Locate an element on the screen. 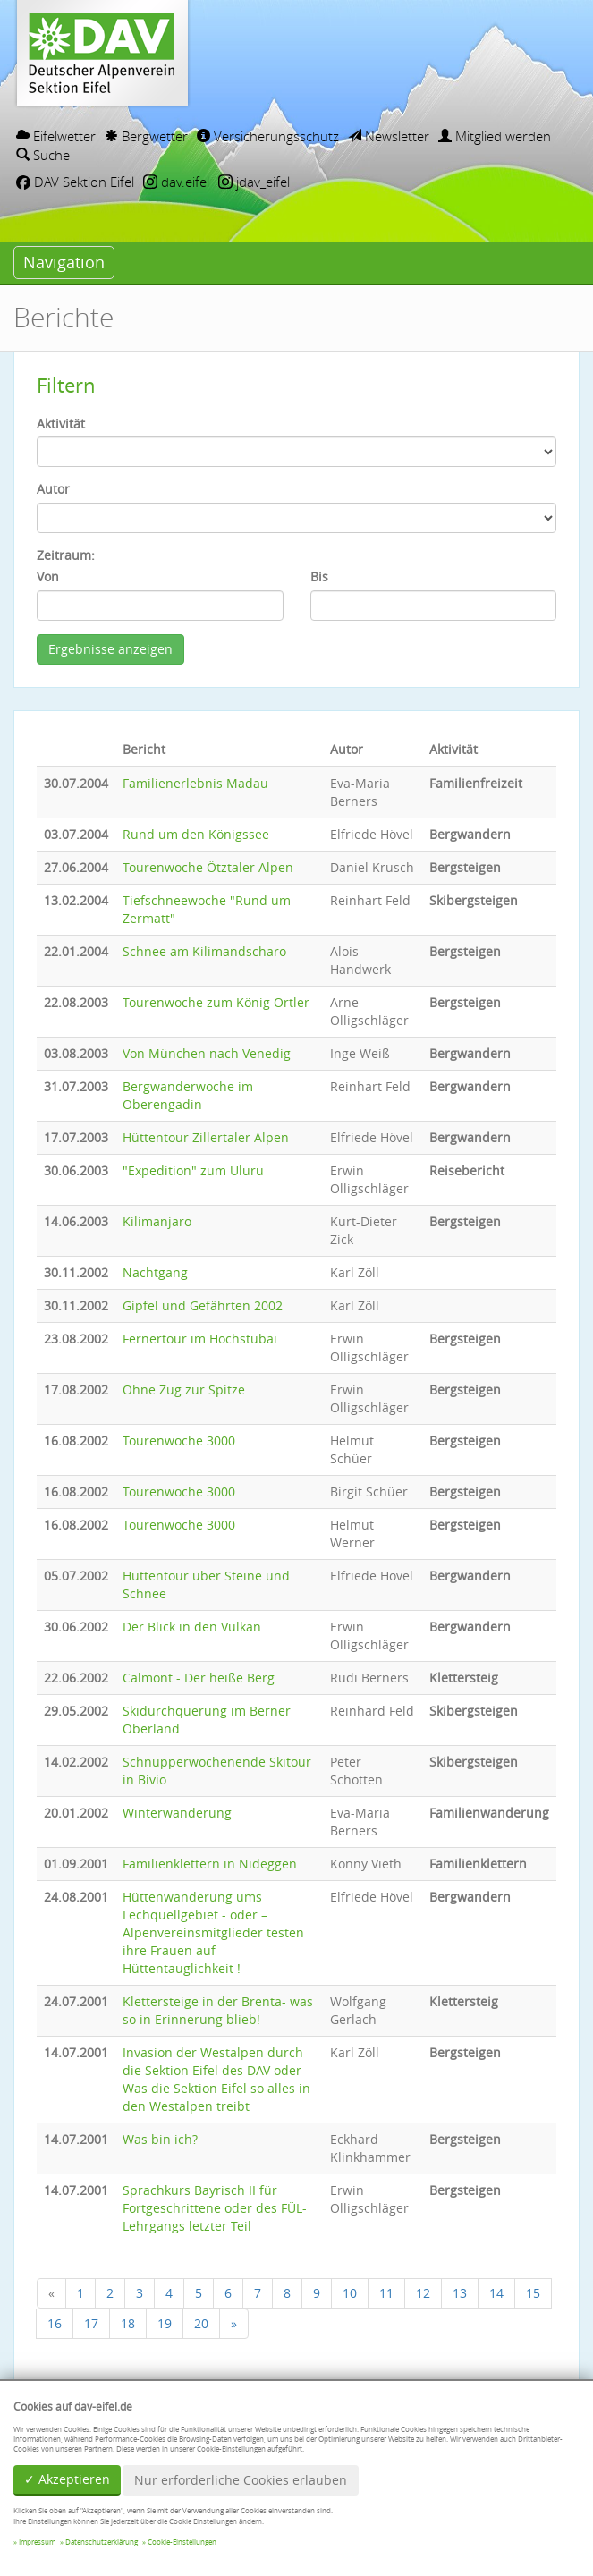 Image resolution: width=593 pixels, height=2576 pixels. Versicherungsschutz is located at coordinates (268, 136).